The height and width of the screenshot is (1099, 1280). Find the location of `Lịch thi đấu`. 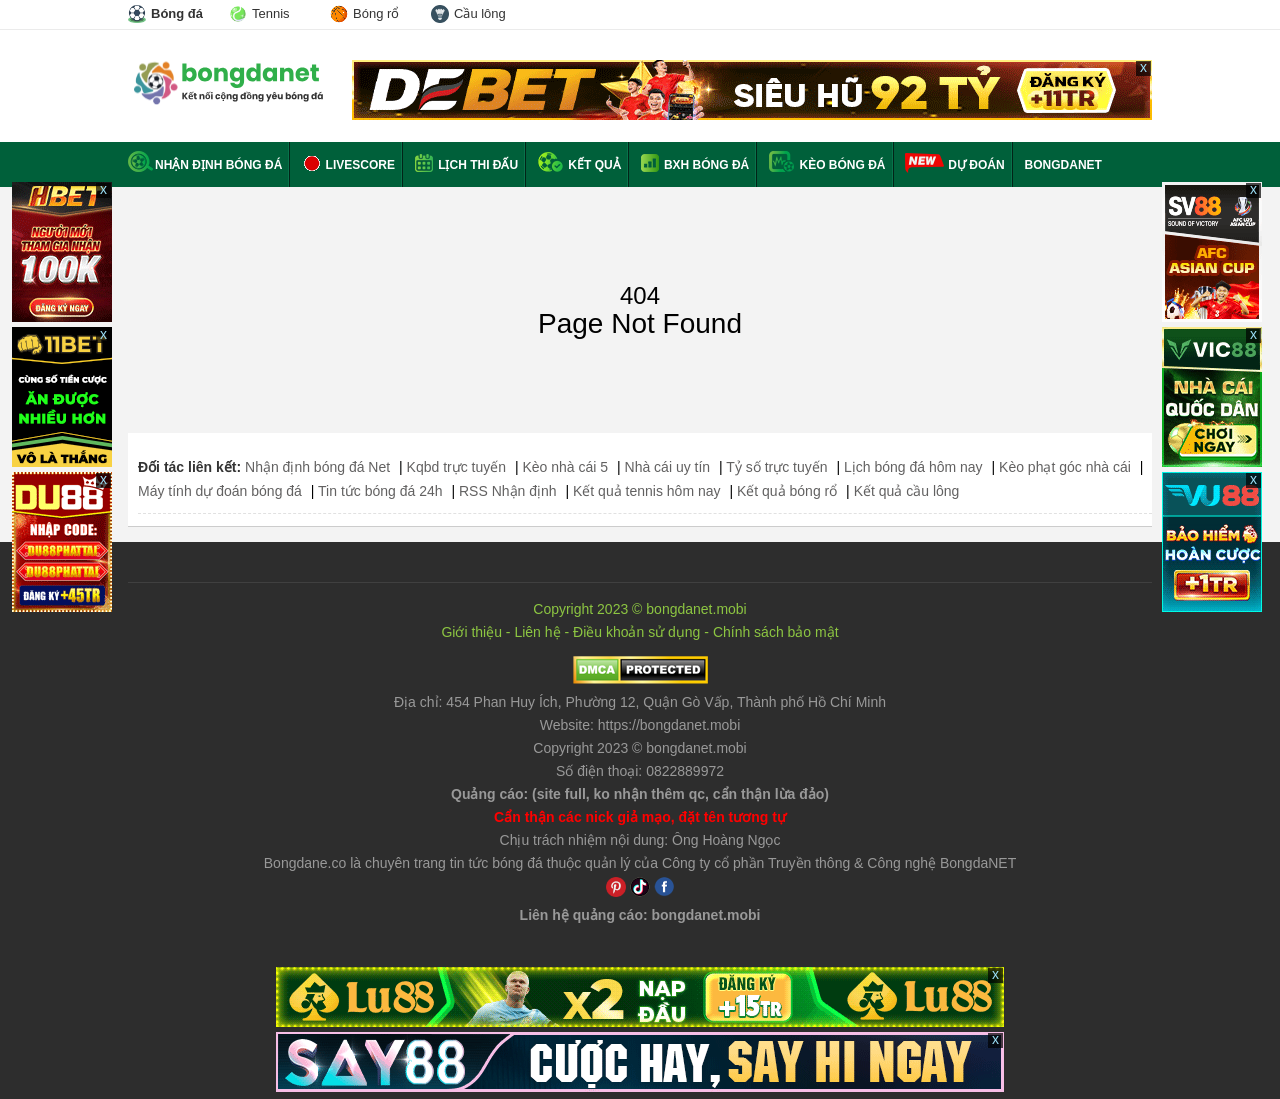

Lịch thi đấu is located at coordinates (466, 165).